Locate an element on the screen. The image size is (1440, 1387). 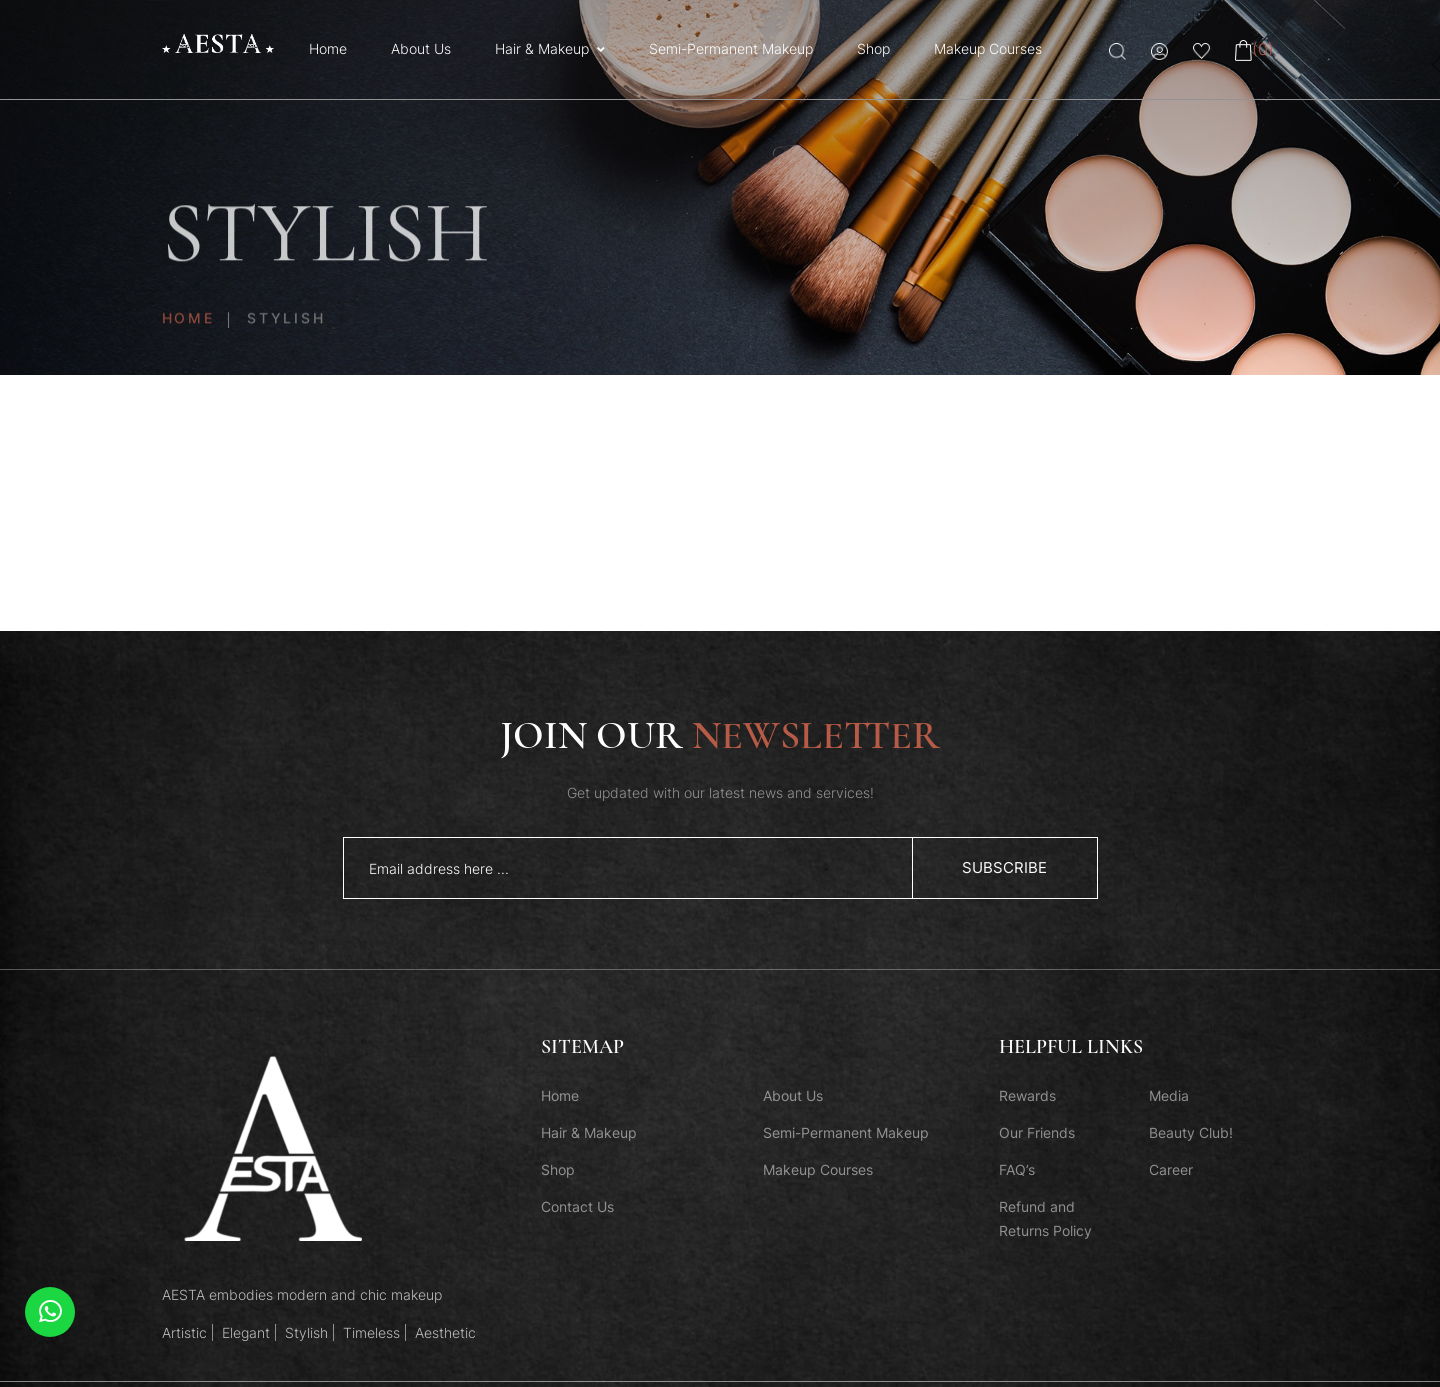
FAQ’s is located at coordinates (1017, 1169).